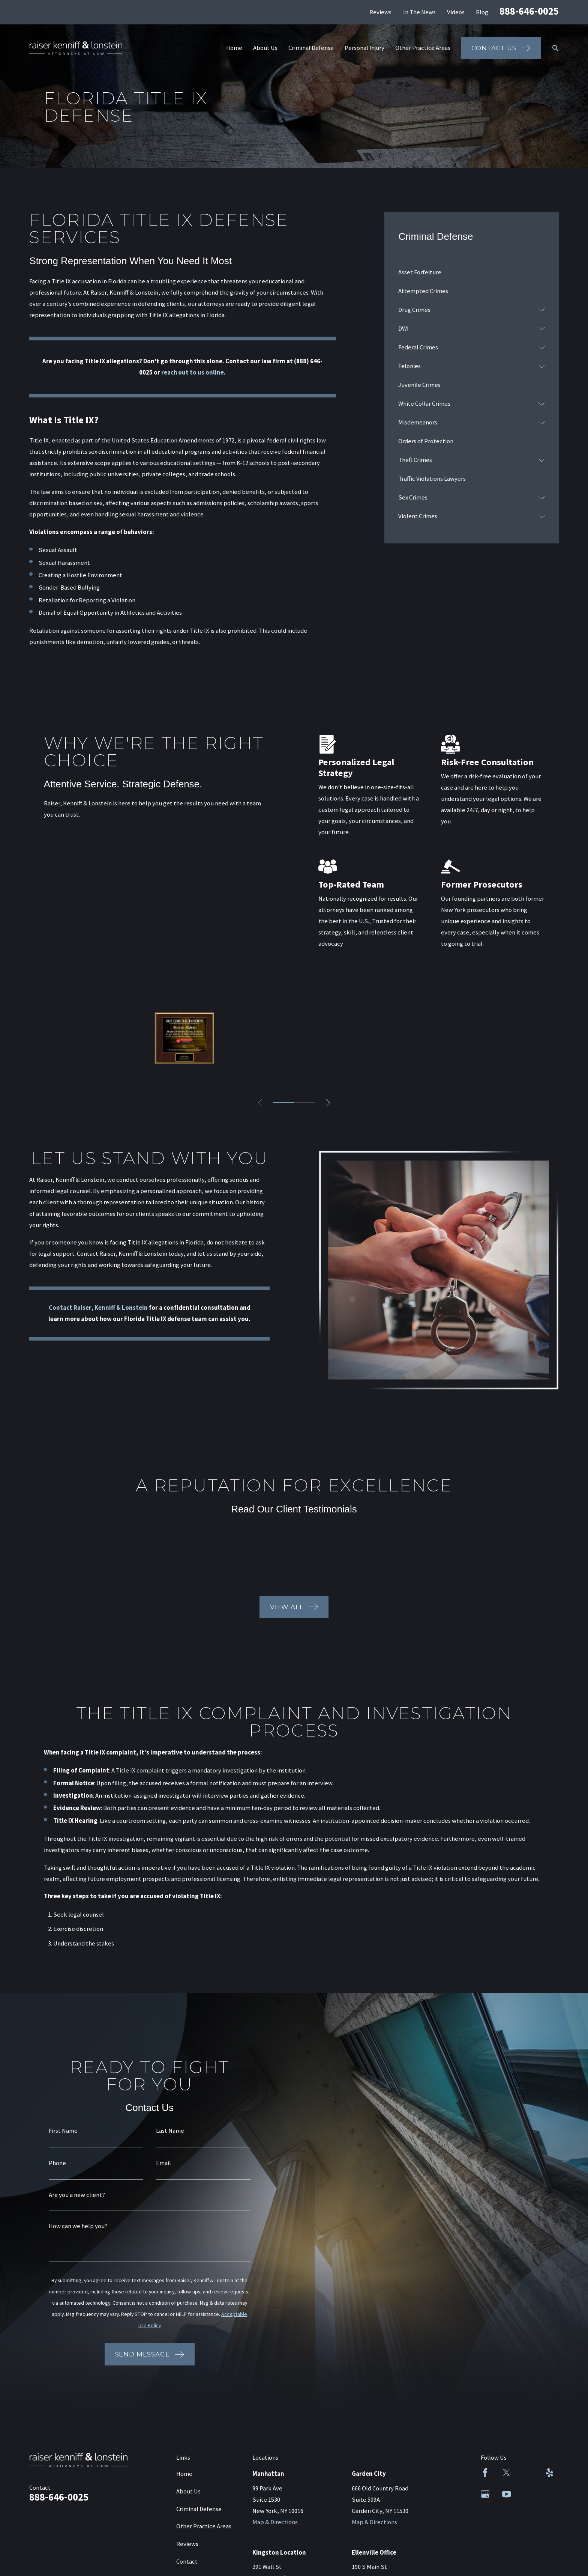 The height and width of the screenshot is (2576, 588). Describe the element at coordinates (485, 2494) in the screenshot. I see `[Google Business Profile]` at that location.